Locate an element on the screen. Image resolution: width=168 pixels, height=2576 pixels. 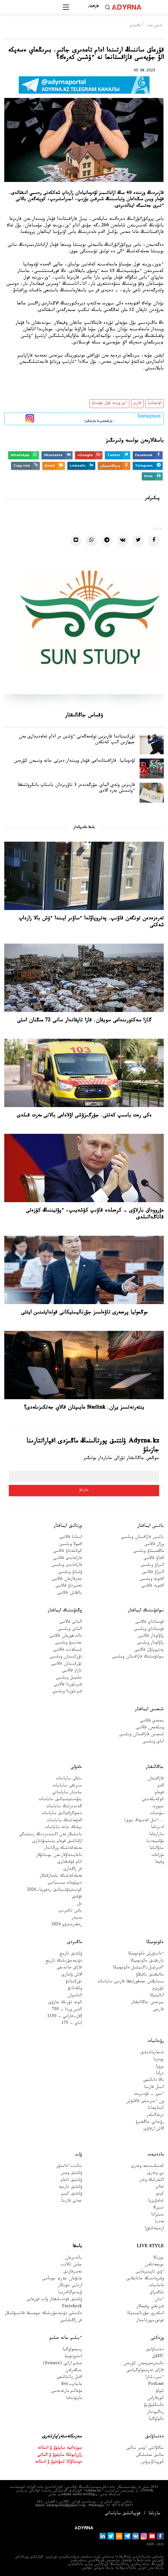
تەمىرقازىق is located at coordinates (72, 2272).